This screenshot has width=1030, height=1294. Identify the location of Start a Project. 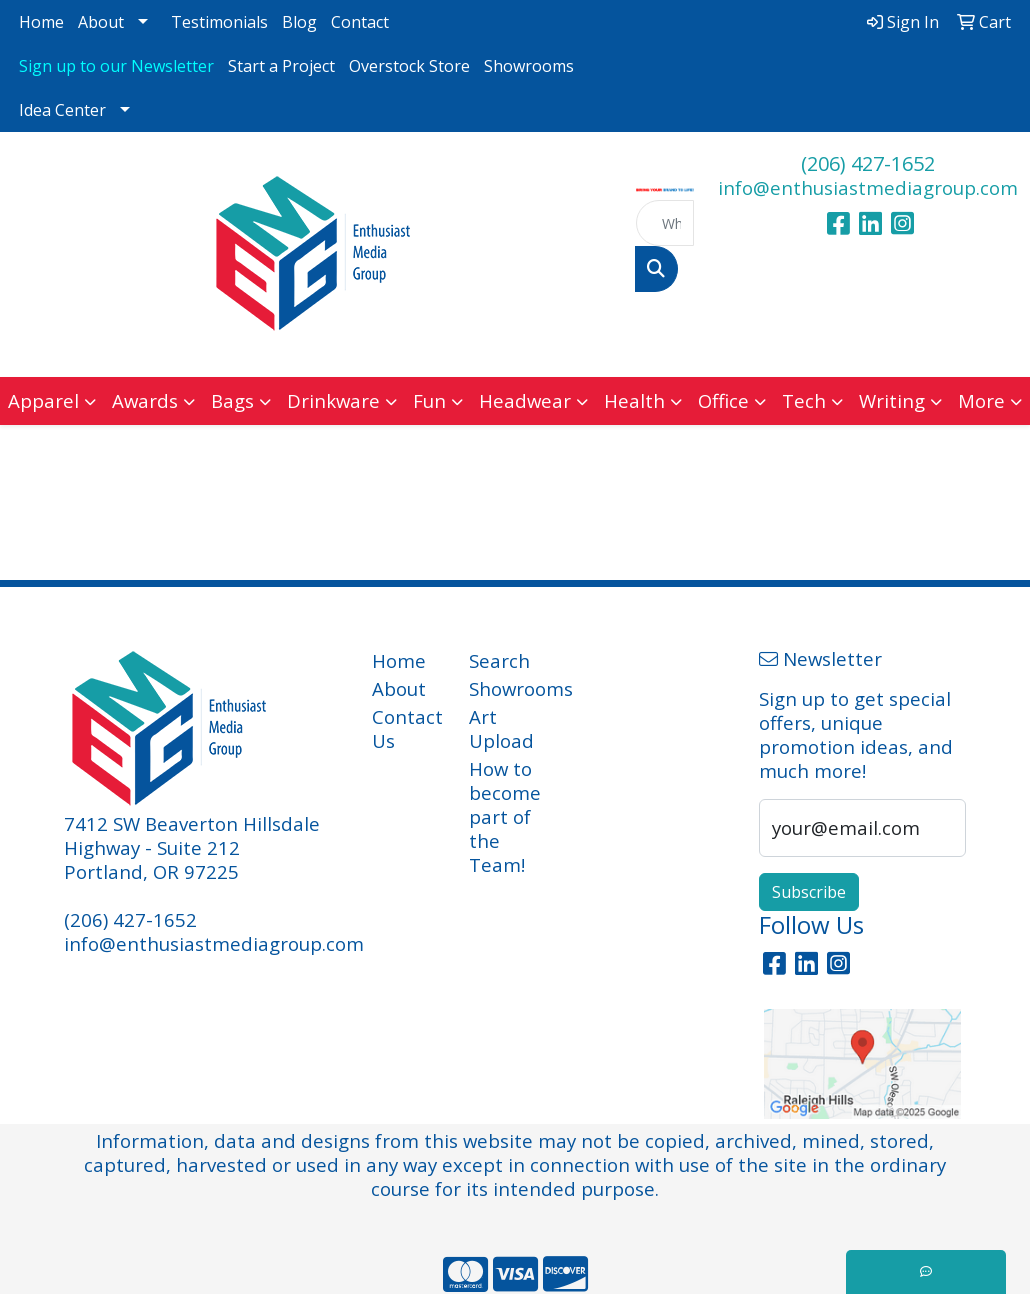
(281, 66).